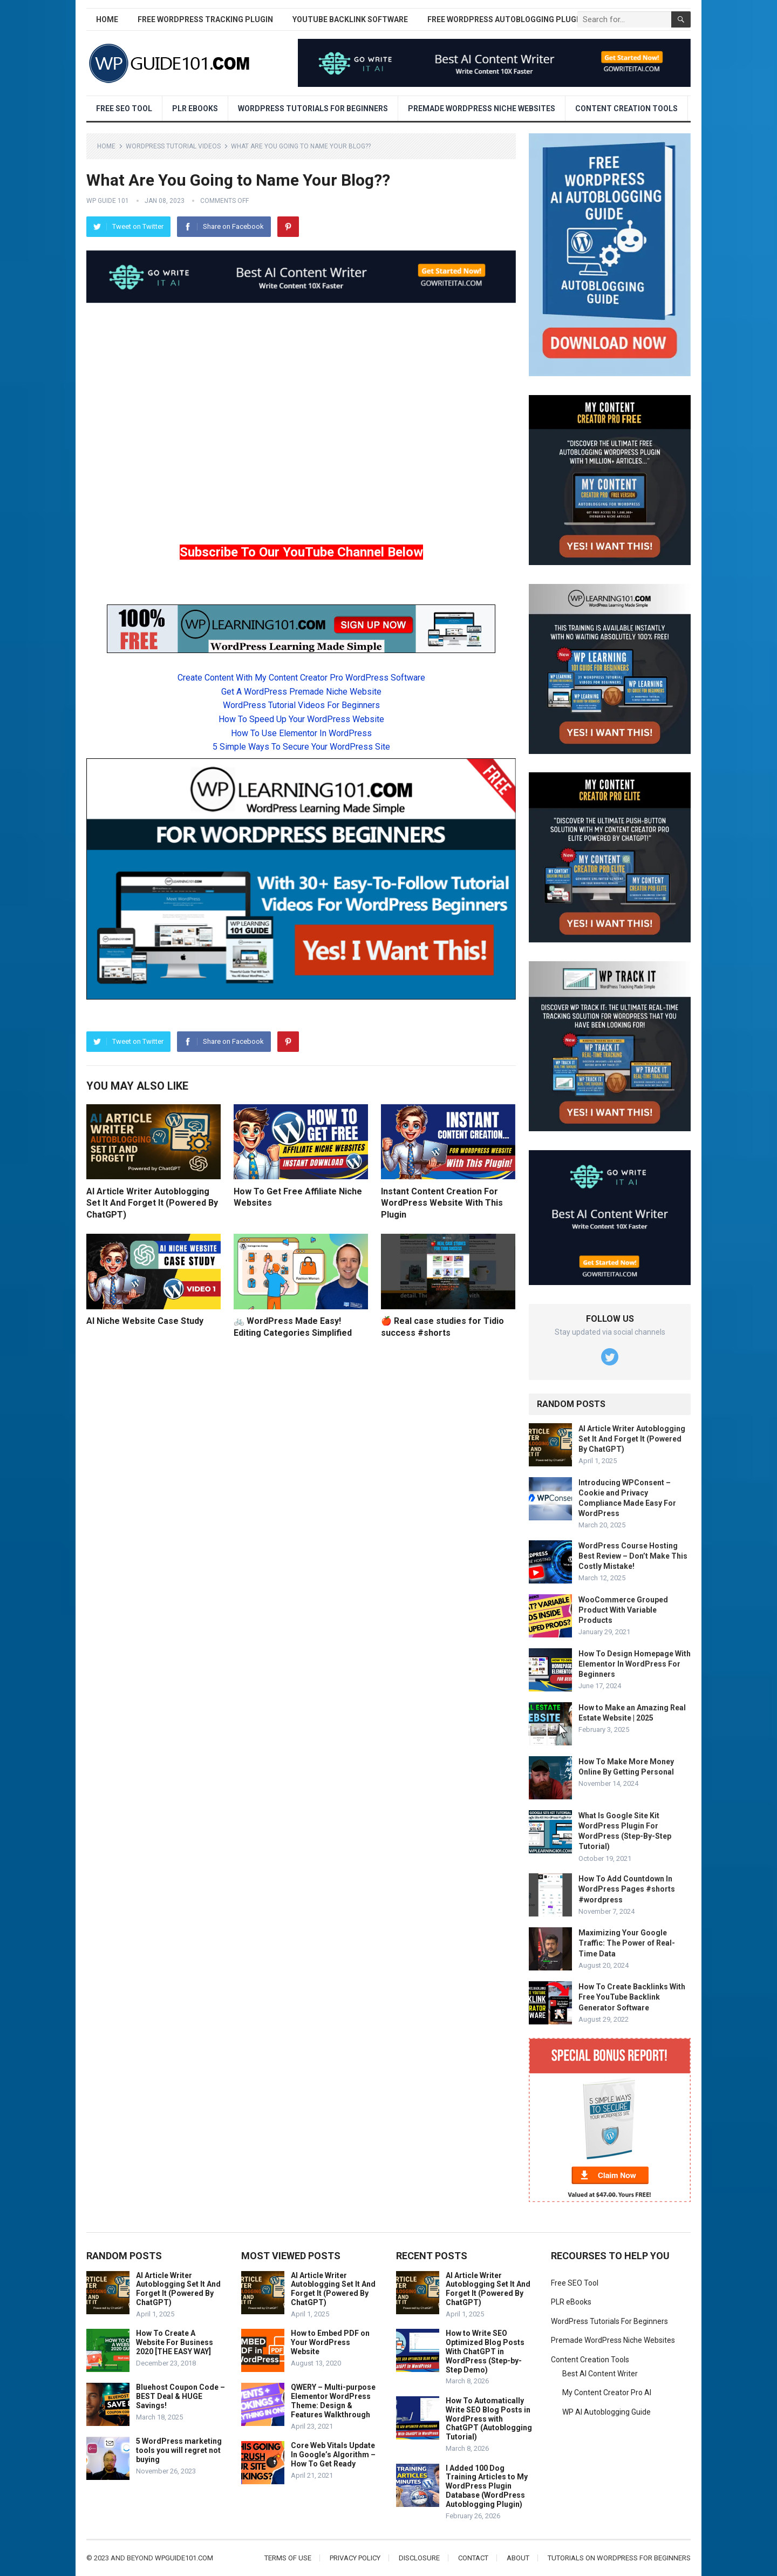 This screenshot has width=777, height=2576. Describe the element at coordinates (301, 677) in the screenshot. I see `Create Content With My Content Creator Pro WordPress Software` at that location.